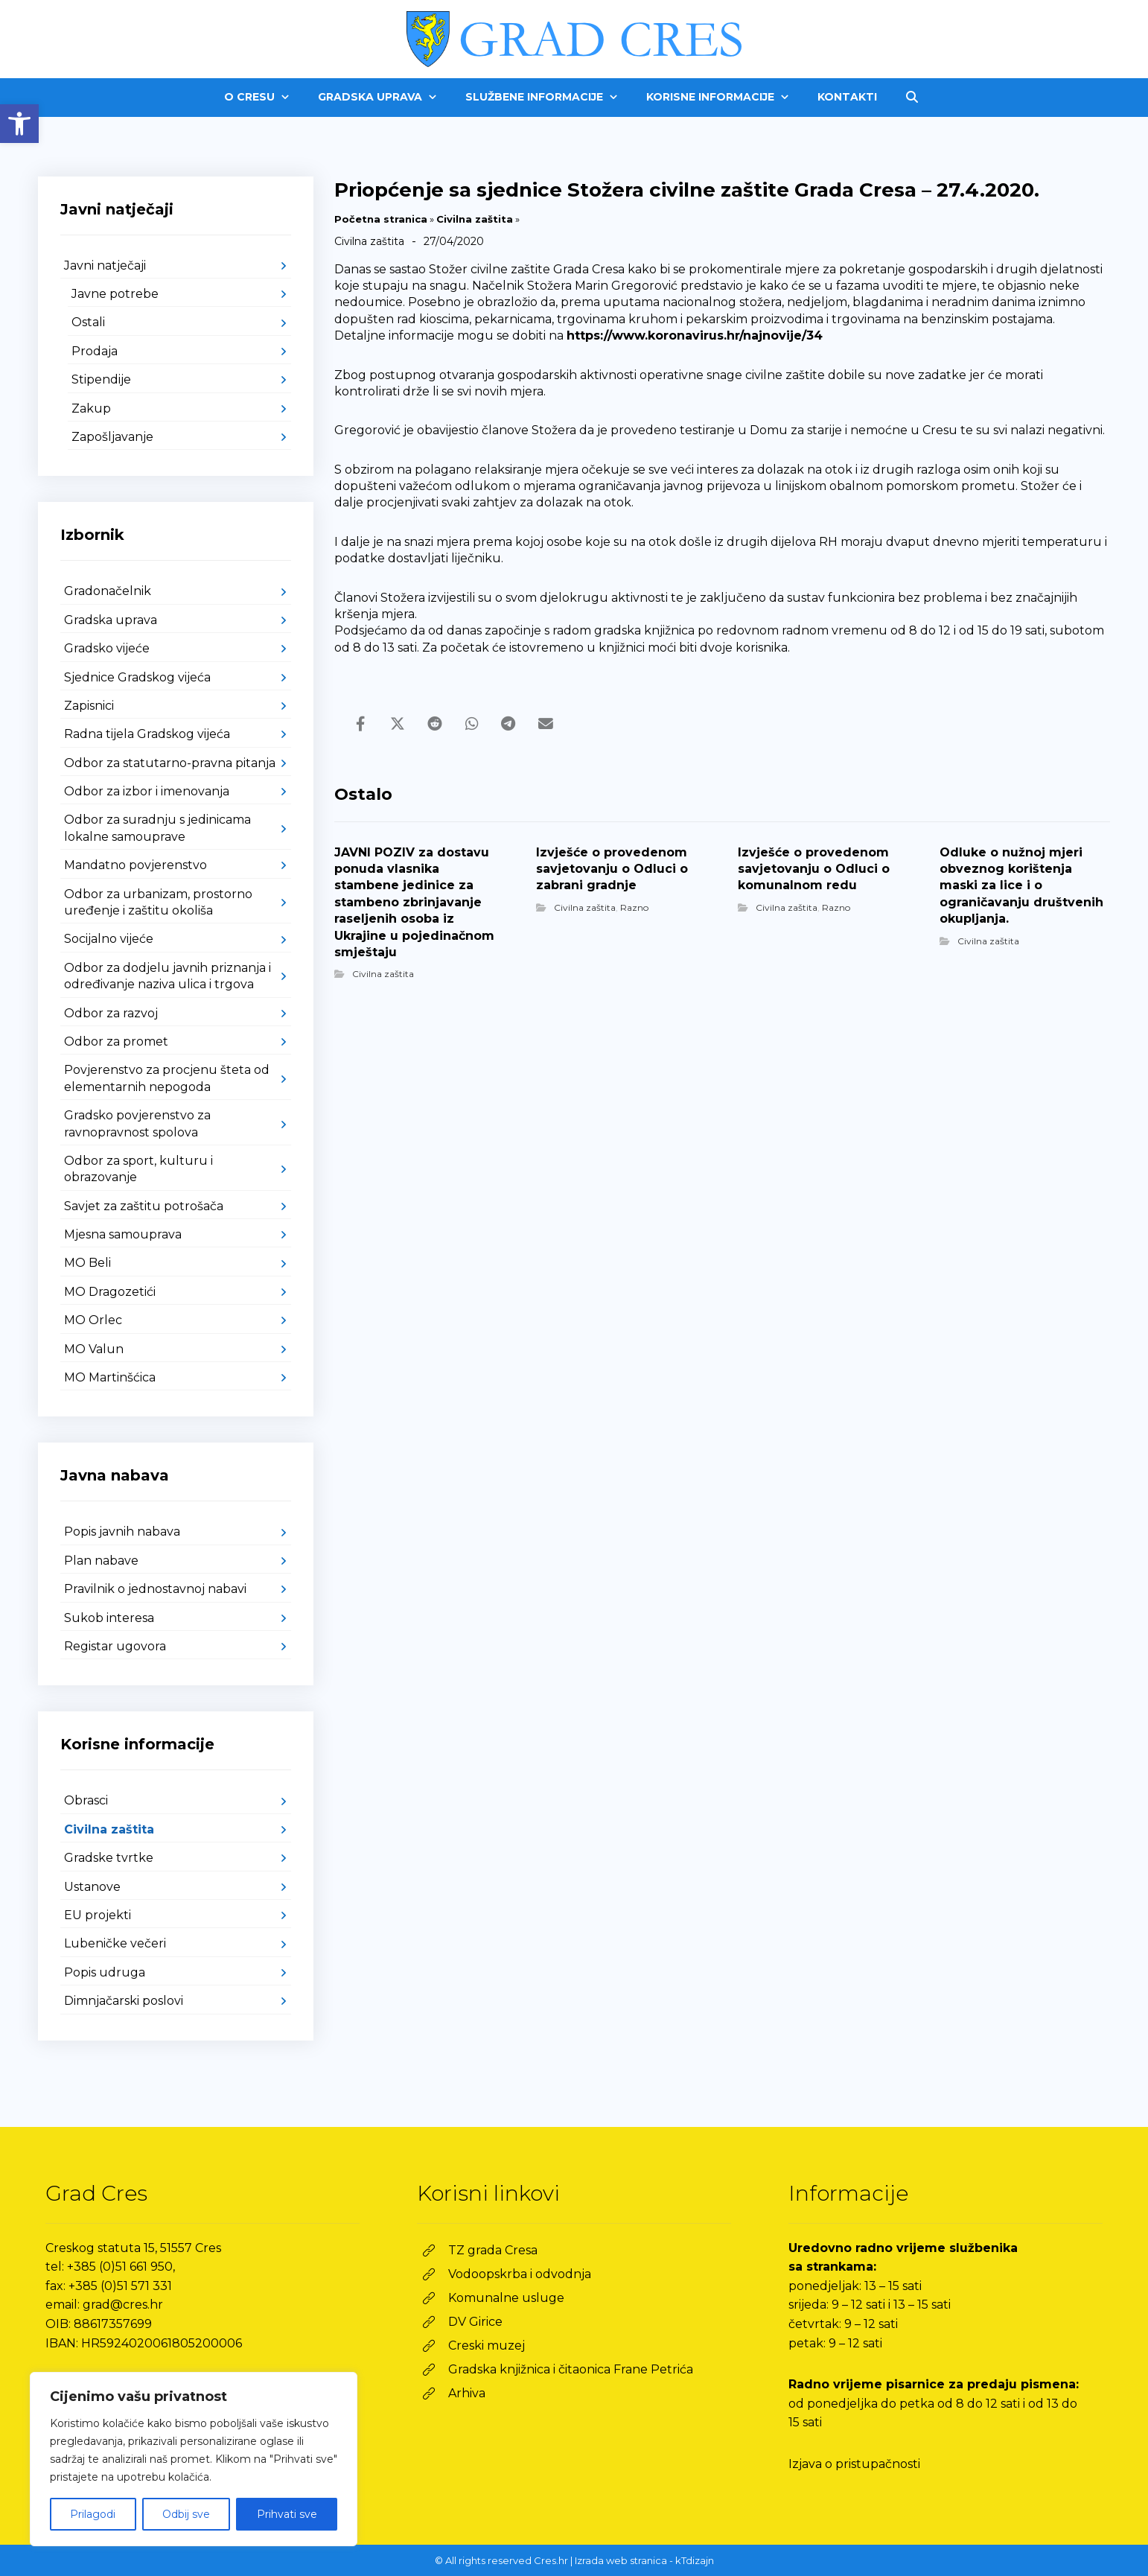 The width and height of the screenshot is (1148, 2576). Describe the element at coordinates (135, 865) in the screenshot. I see `Mandatno povjerenstvo [link]` at that location.